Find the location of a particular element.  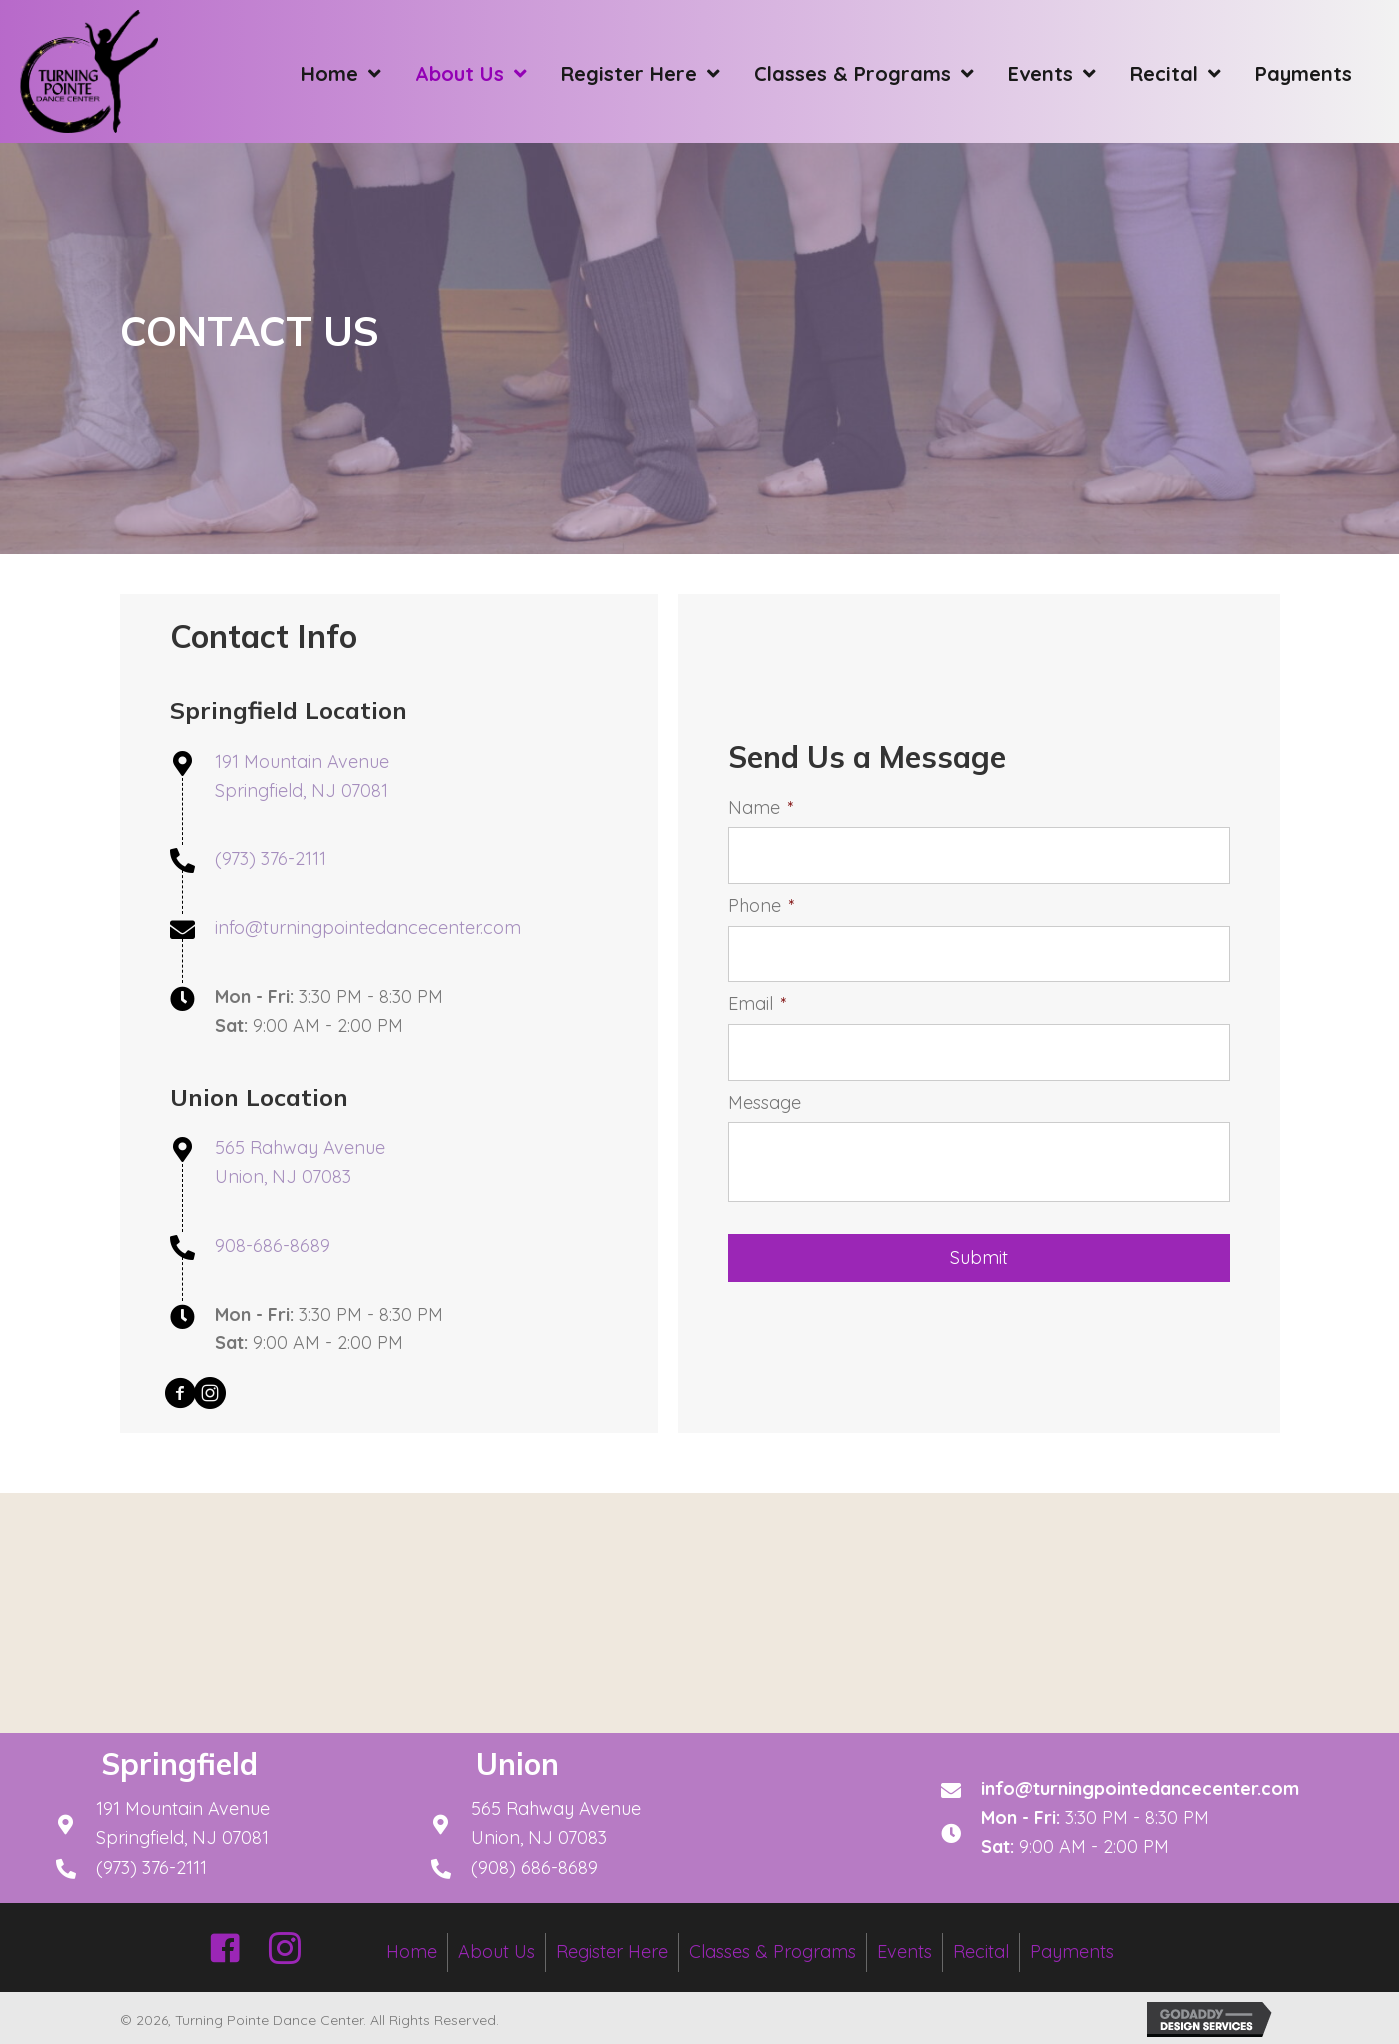

Payments is located at coordinates (1072, 1951).